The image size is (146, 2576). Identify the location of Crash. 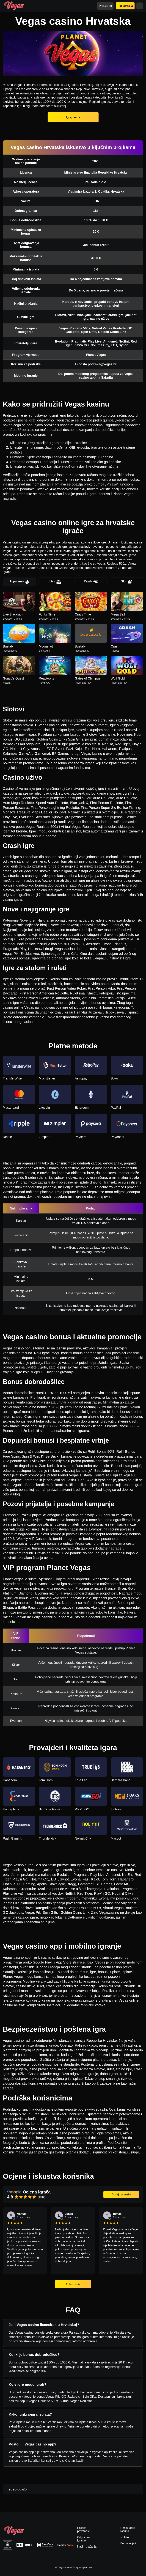
(91, 582).